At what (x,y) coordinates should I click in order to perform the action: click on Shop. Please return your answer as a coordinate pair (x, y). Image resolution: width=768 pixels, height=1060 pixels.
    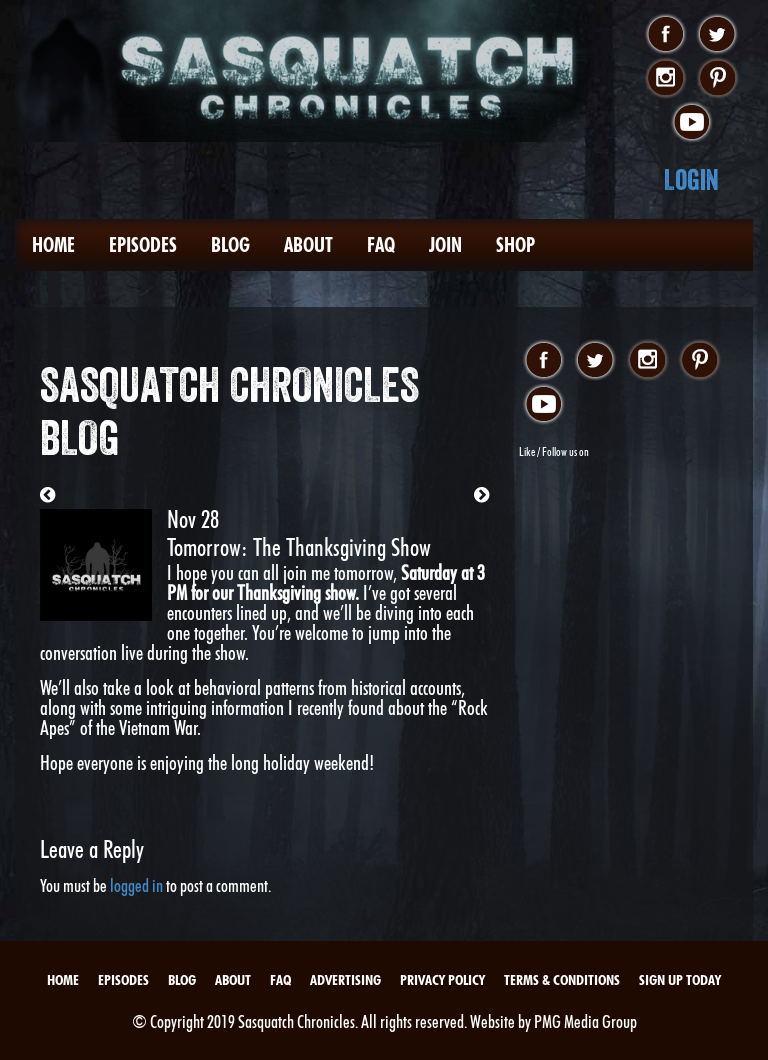
    Looking at the image, I should click on (515, 245).